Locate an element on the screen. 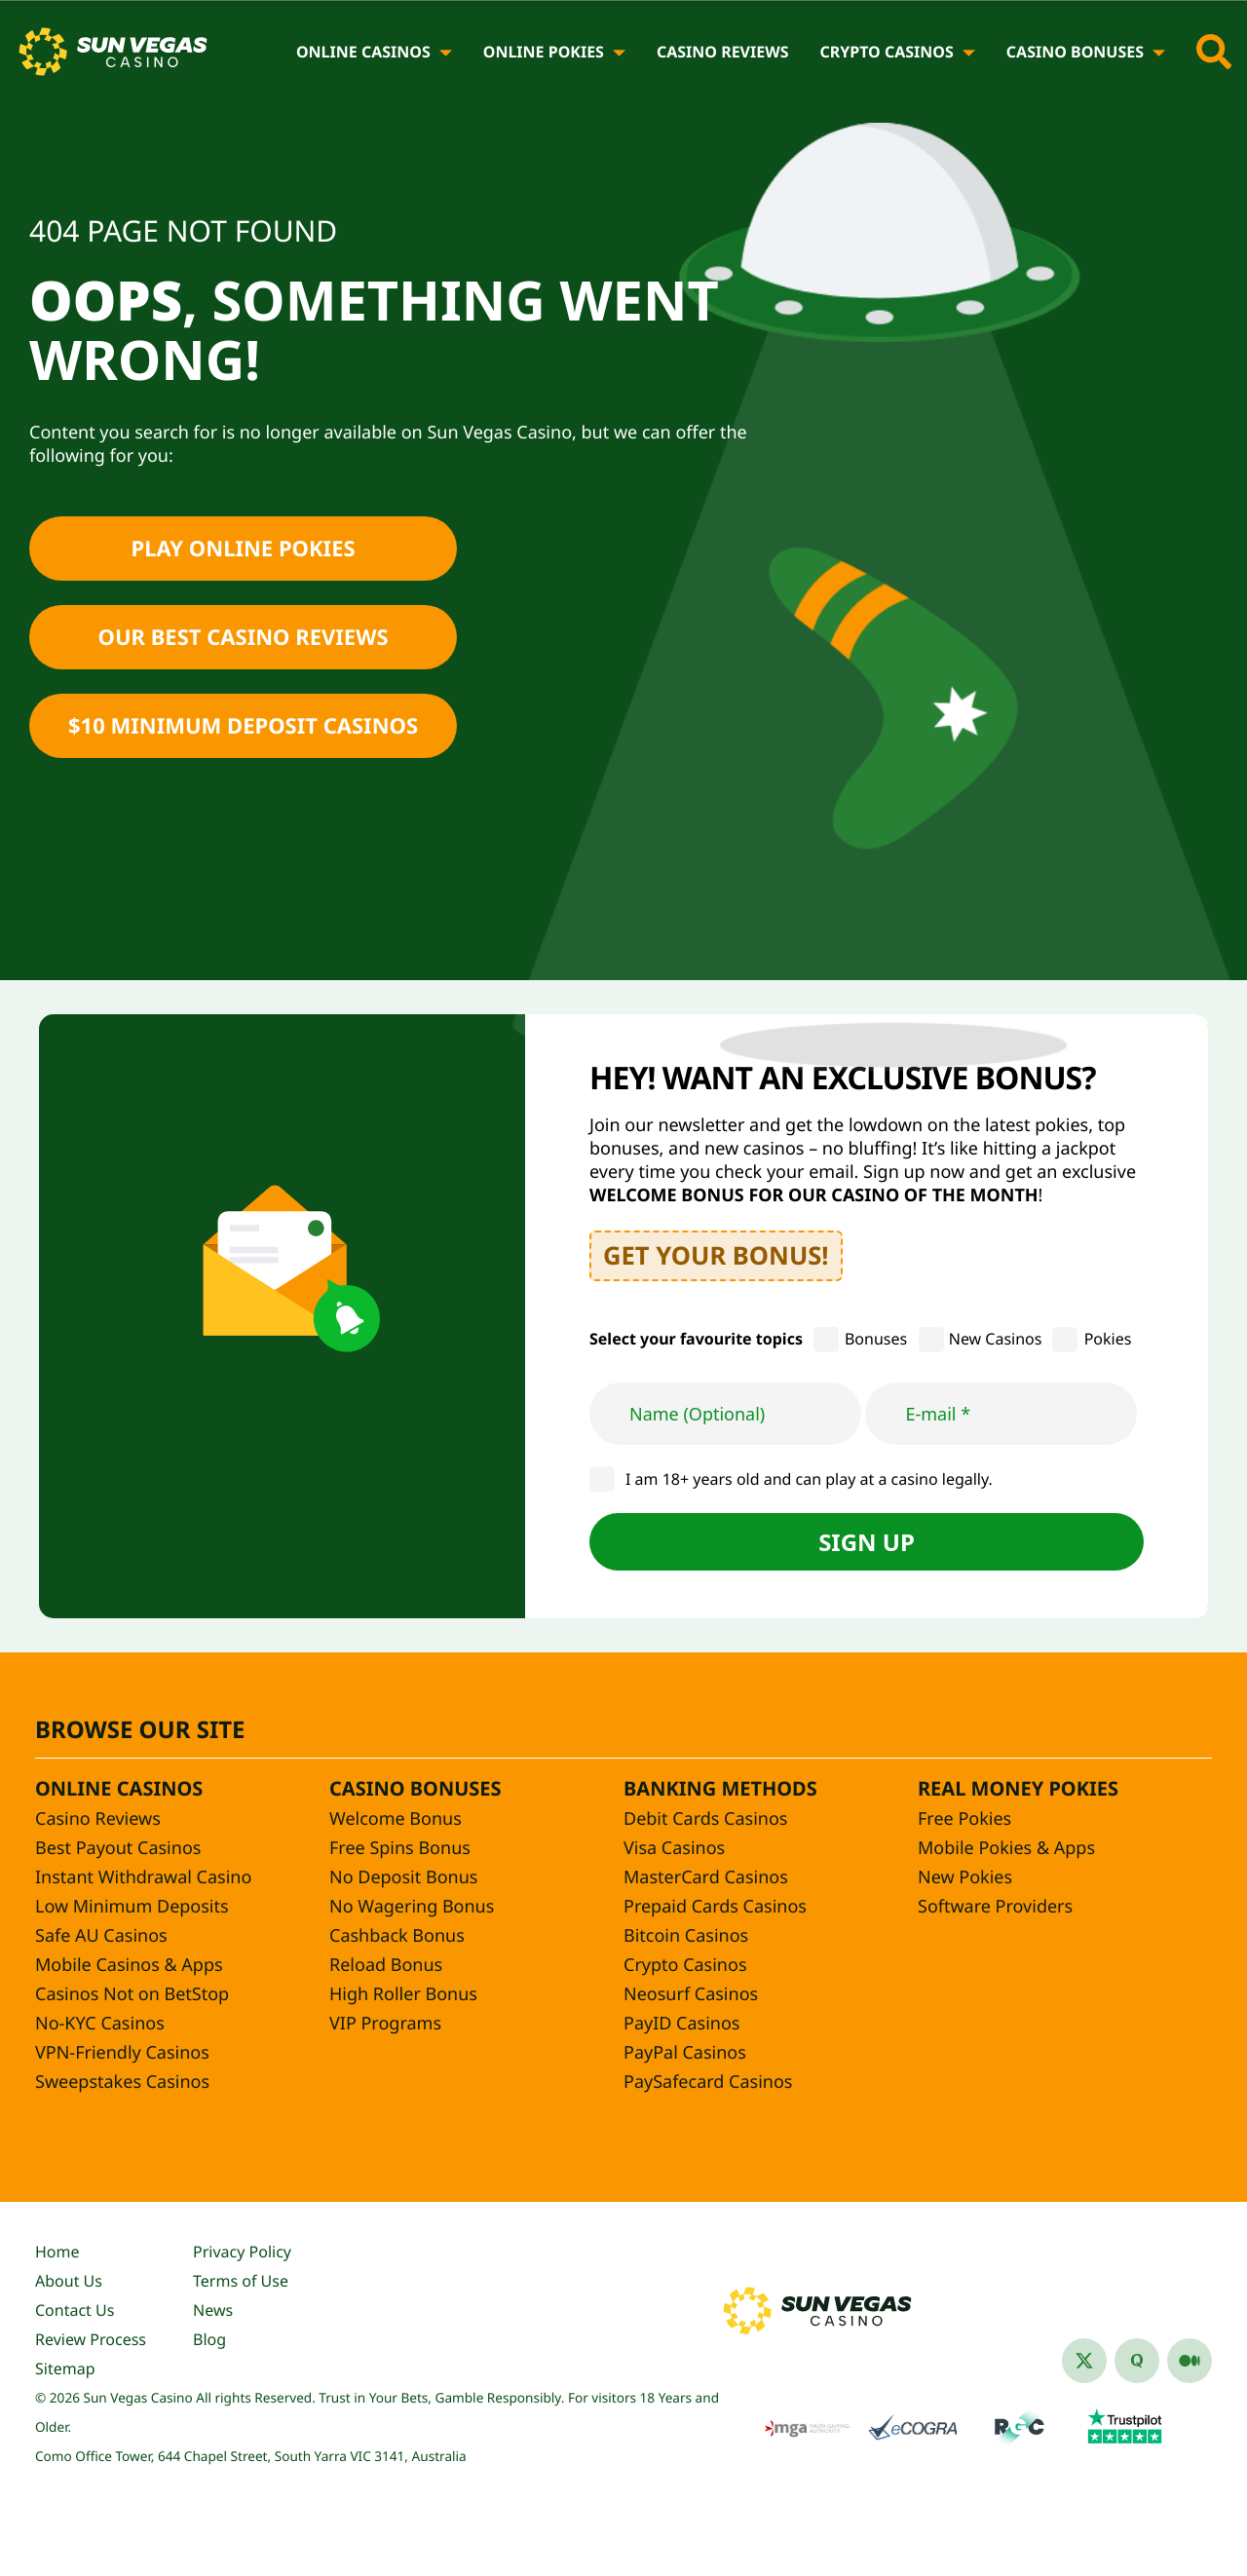 The width and height of the screenshot is (1247, 2576). Instant Withdrawal Casino is located at coordinates (143, 1877).